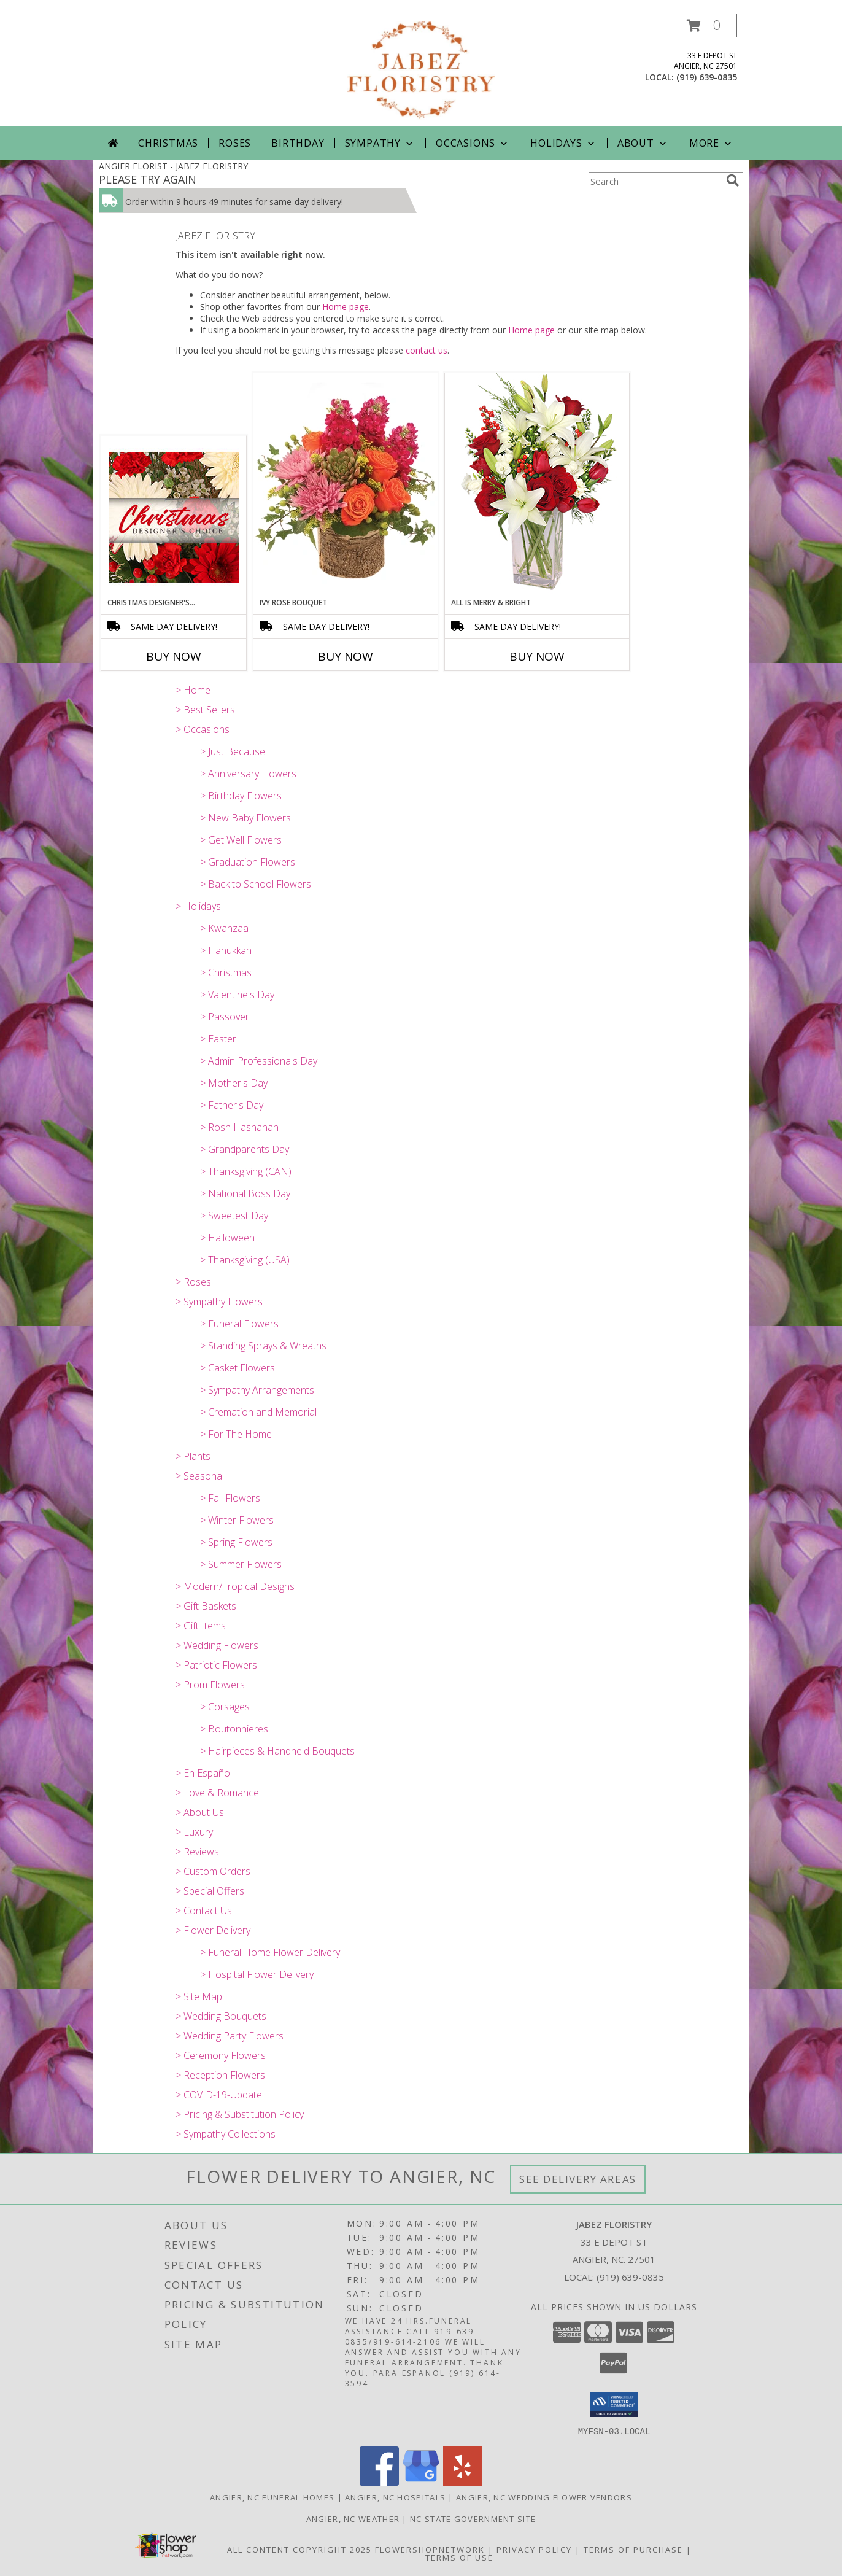  I want to click on > Best Sellers, so click(205, 709).